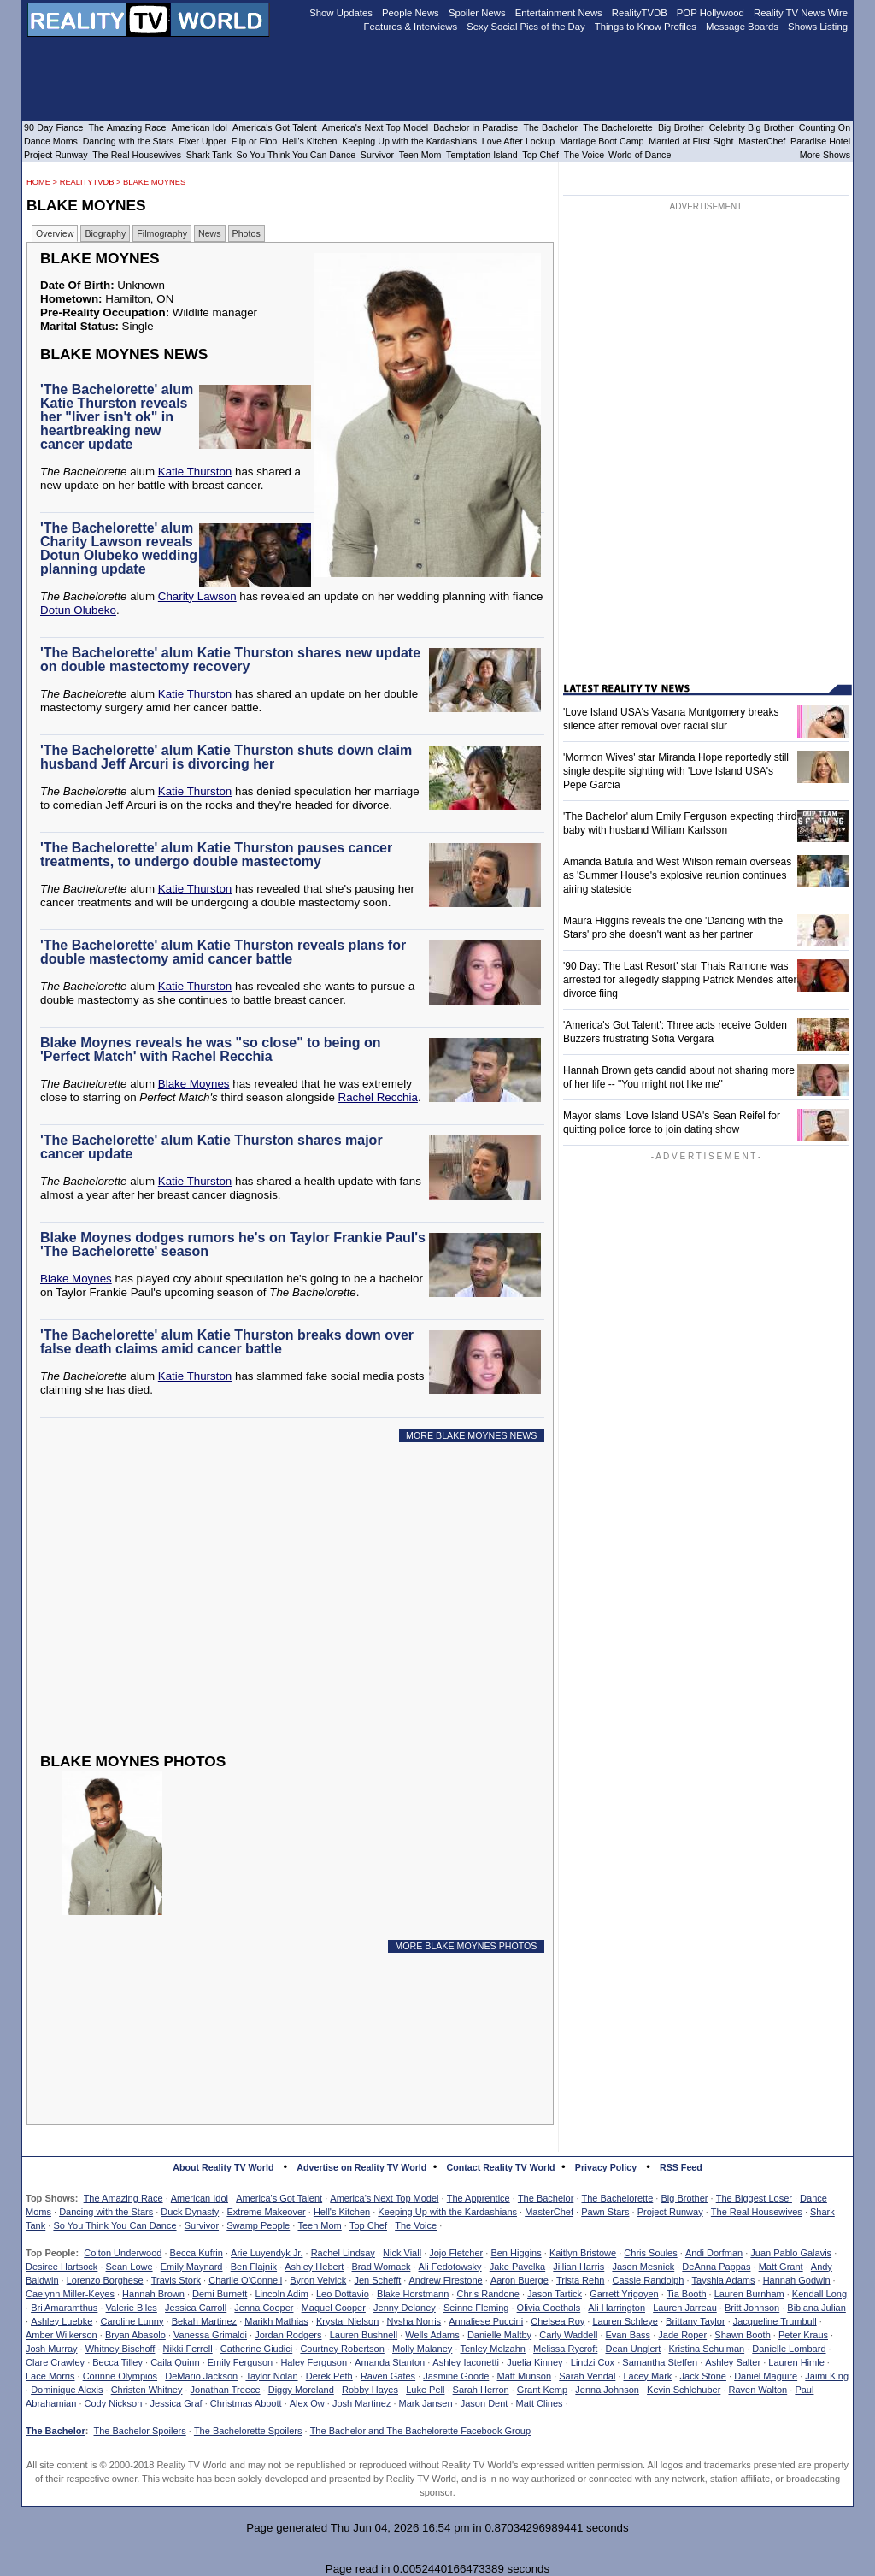  Describe the element at coordinates (246, 2403) in the screenshot. I see `Christmas Abbott` at that location.